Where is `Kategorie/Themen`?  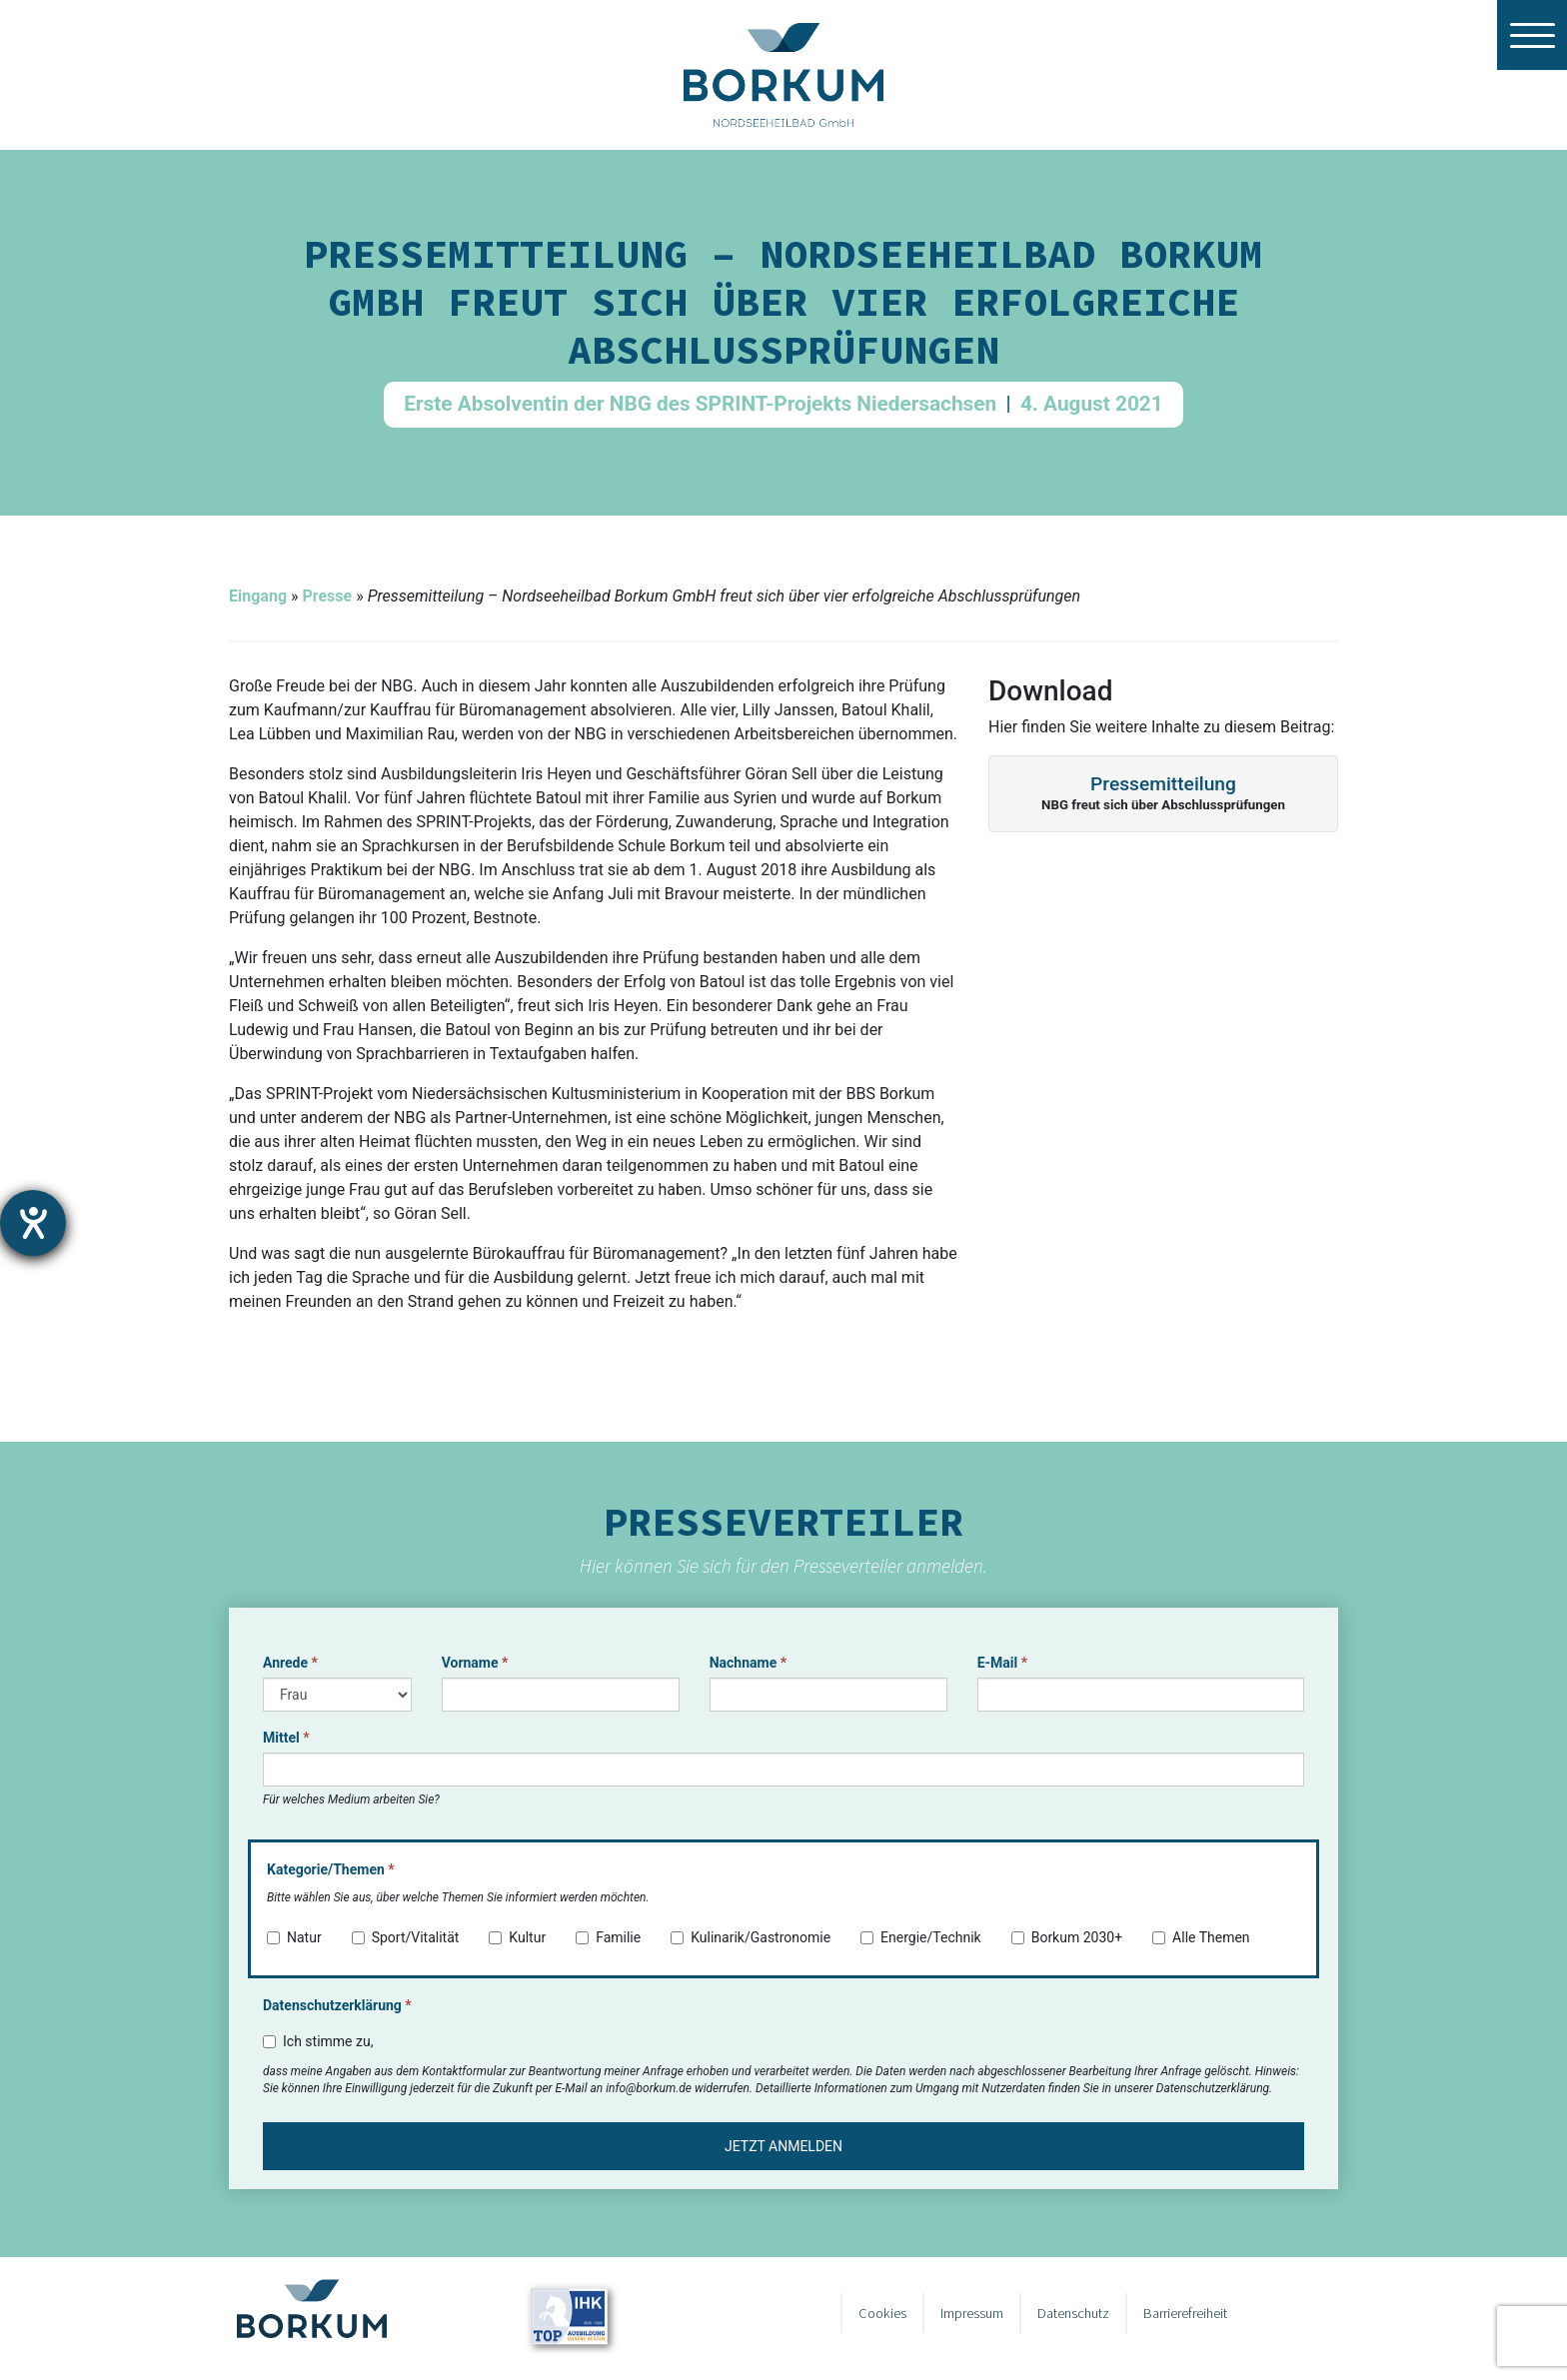
Kategorie/Themen is located at coordinates (331, 1869).